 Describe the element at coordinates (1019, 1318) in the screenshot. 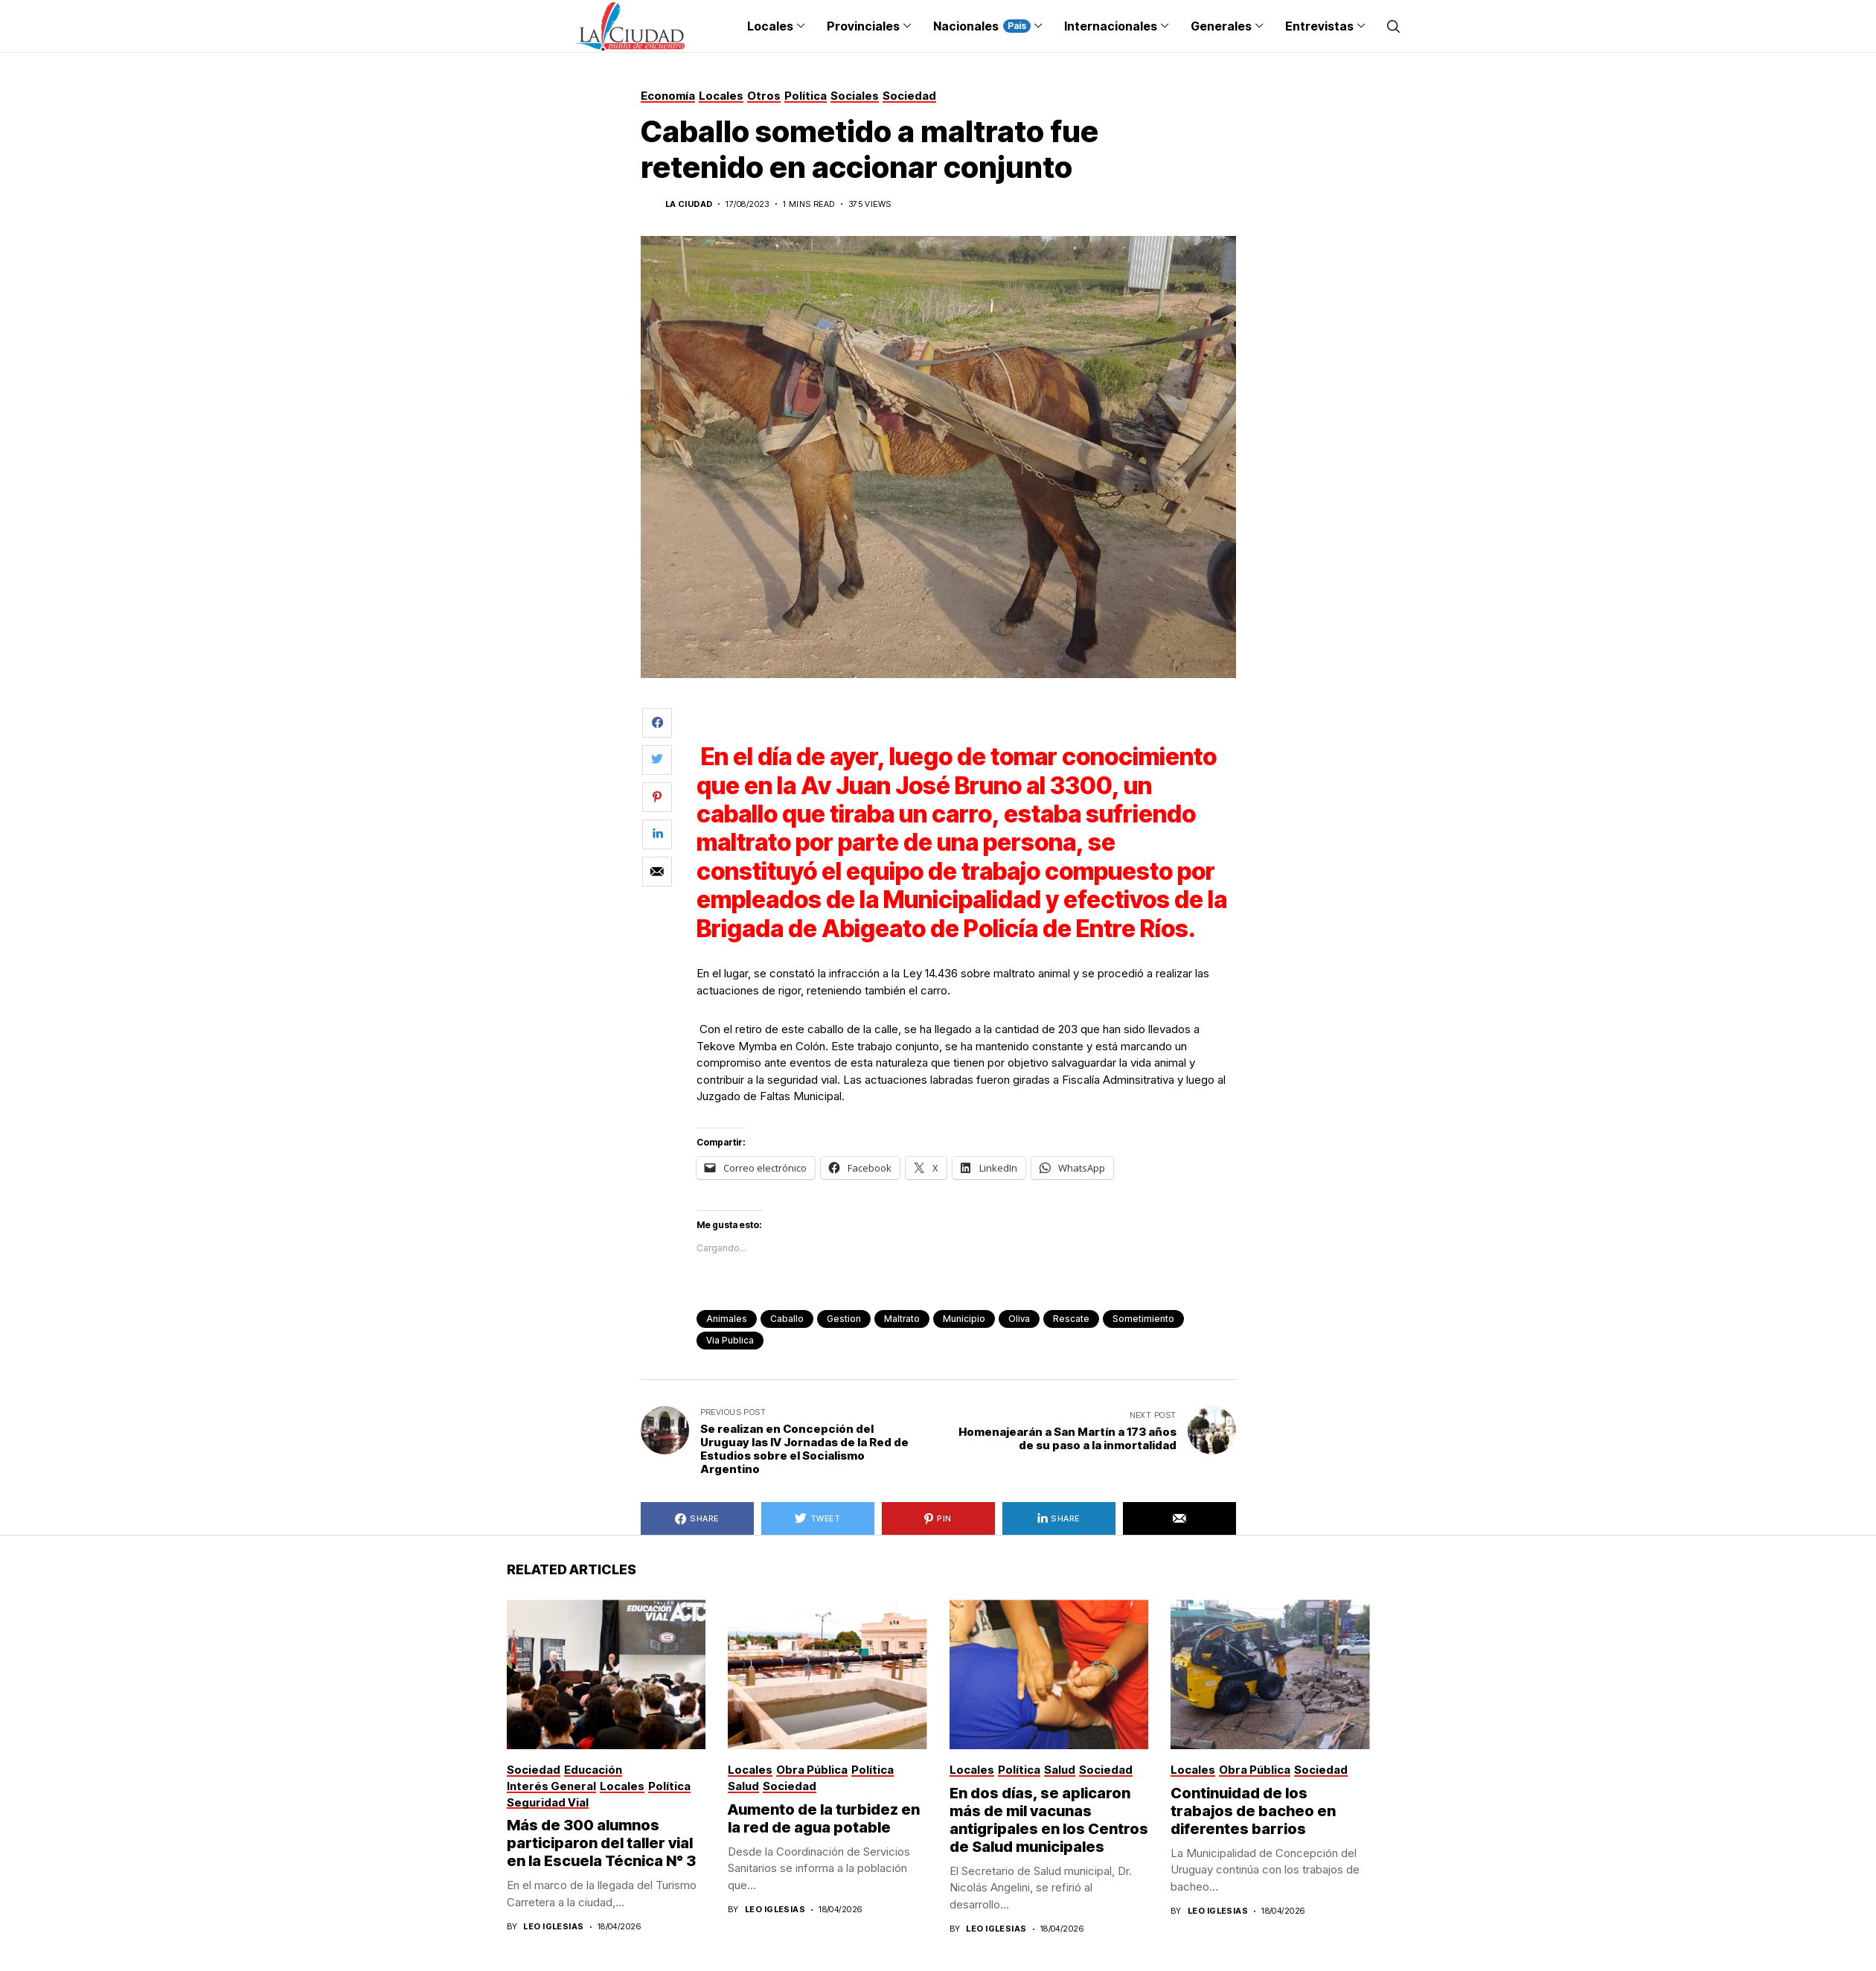

I see `Oliva` at that location.